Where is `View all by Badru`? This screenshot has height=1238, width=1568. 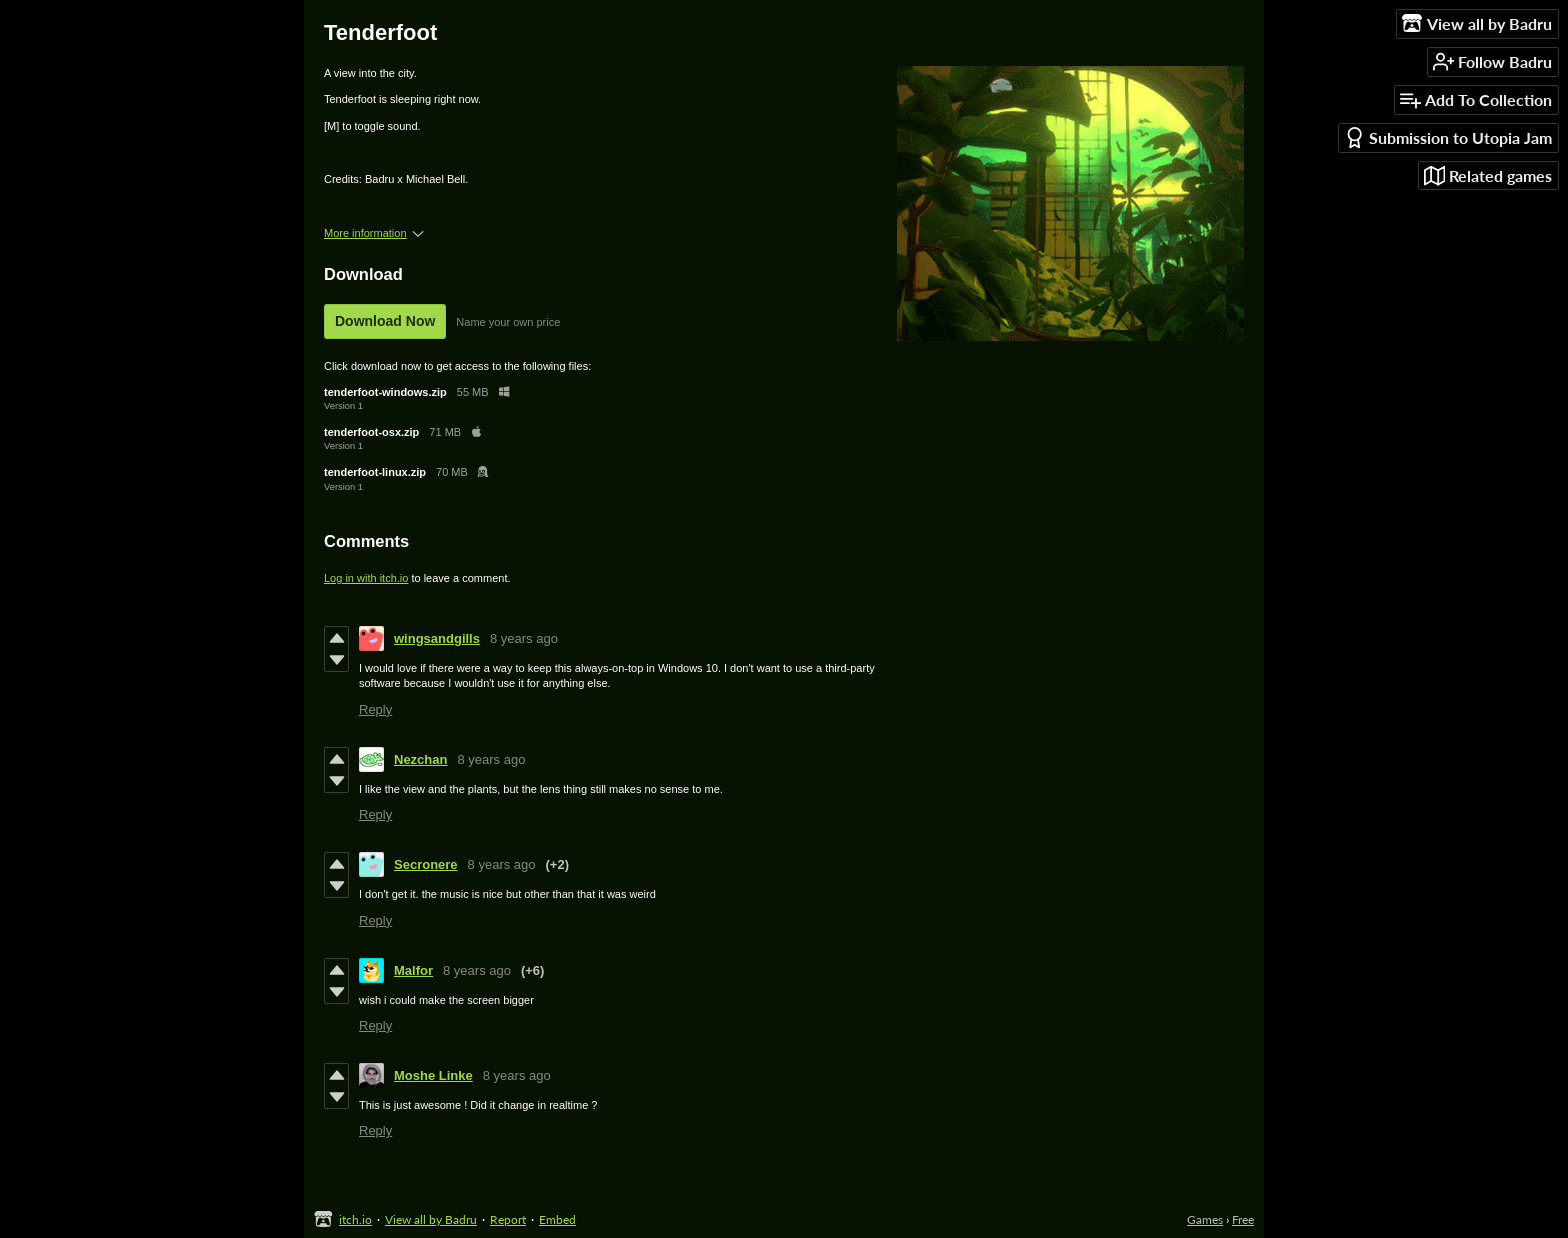 View all by Badru is located at coordinates (431, 1219).